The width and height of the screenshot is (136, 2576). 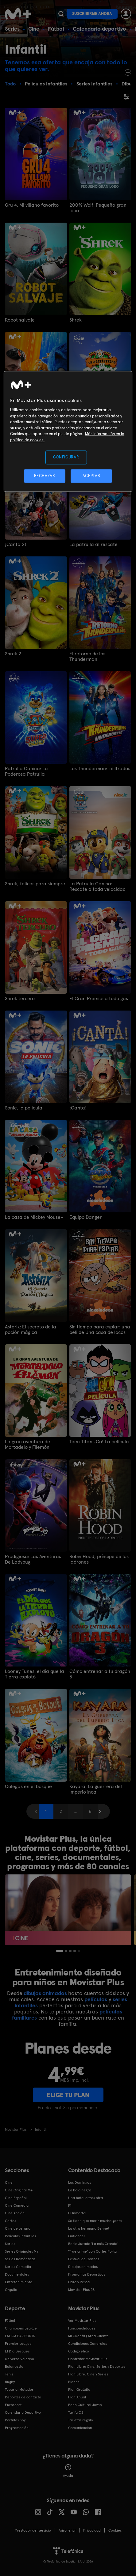 What do you see at coordinates (92, 13) in the screenshot?
I see `Suscribirme ahora` at bounding box center [92, 13].